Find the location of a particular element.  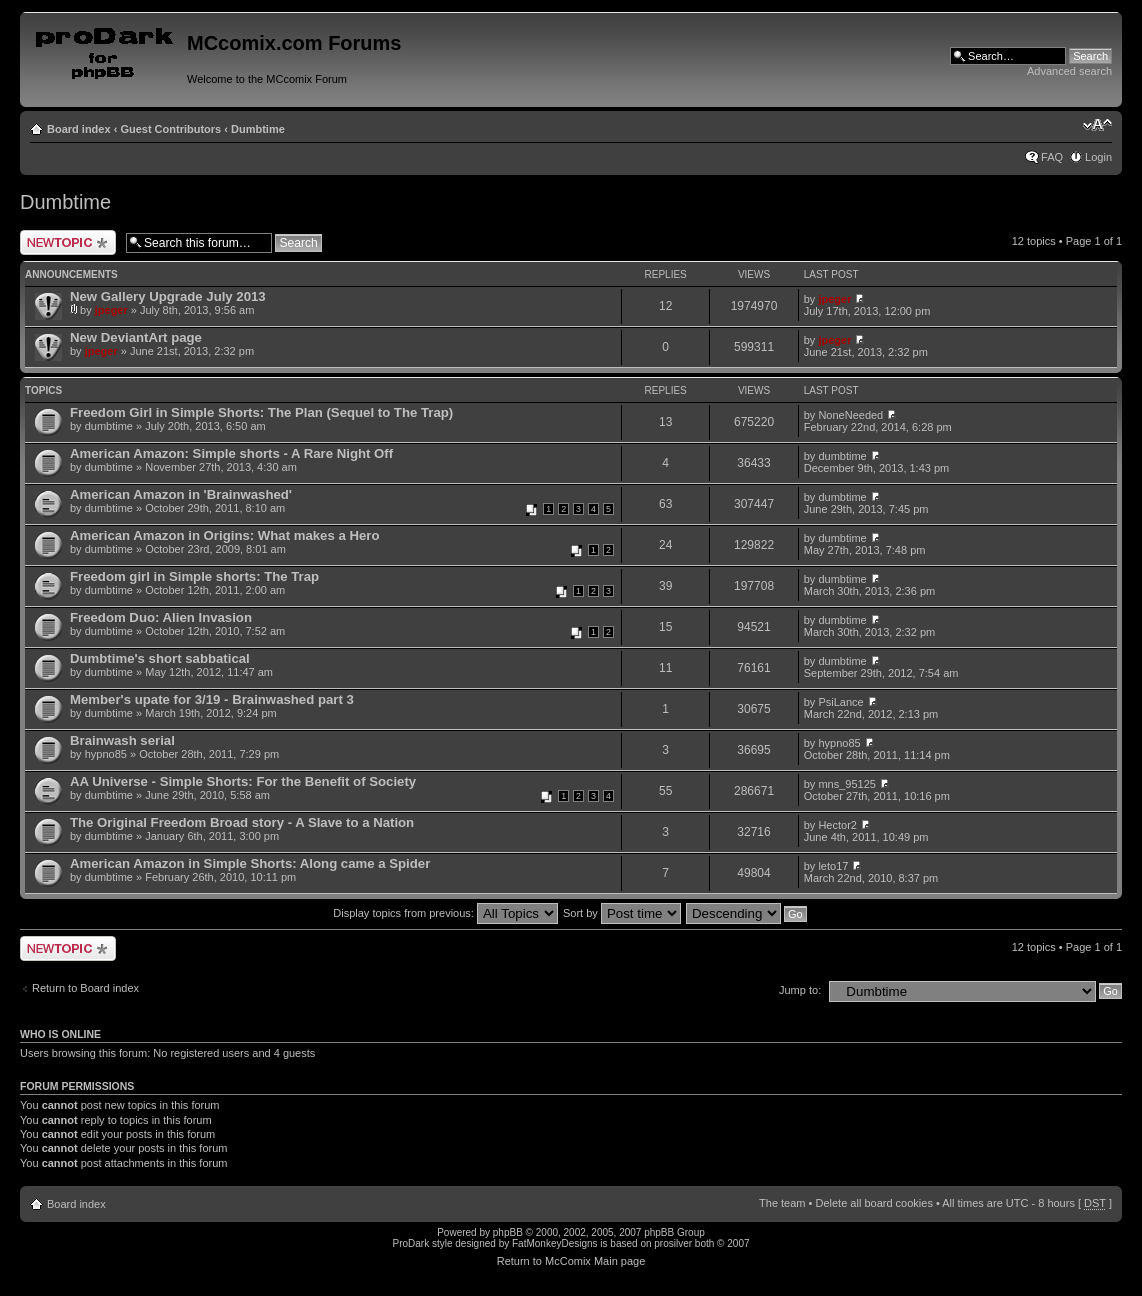

Brainwash serial is located at coordinates (122, 740).